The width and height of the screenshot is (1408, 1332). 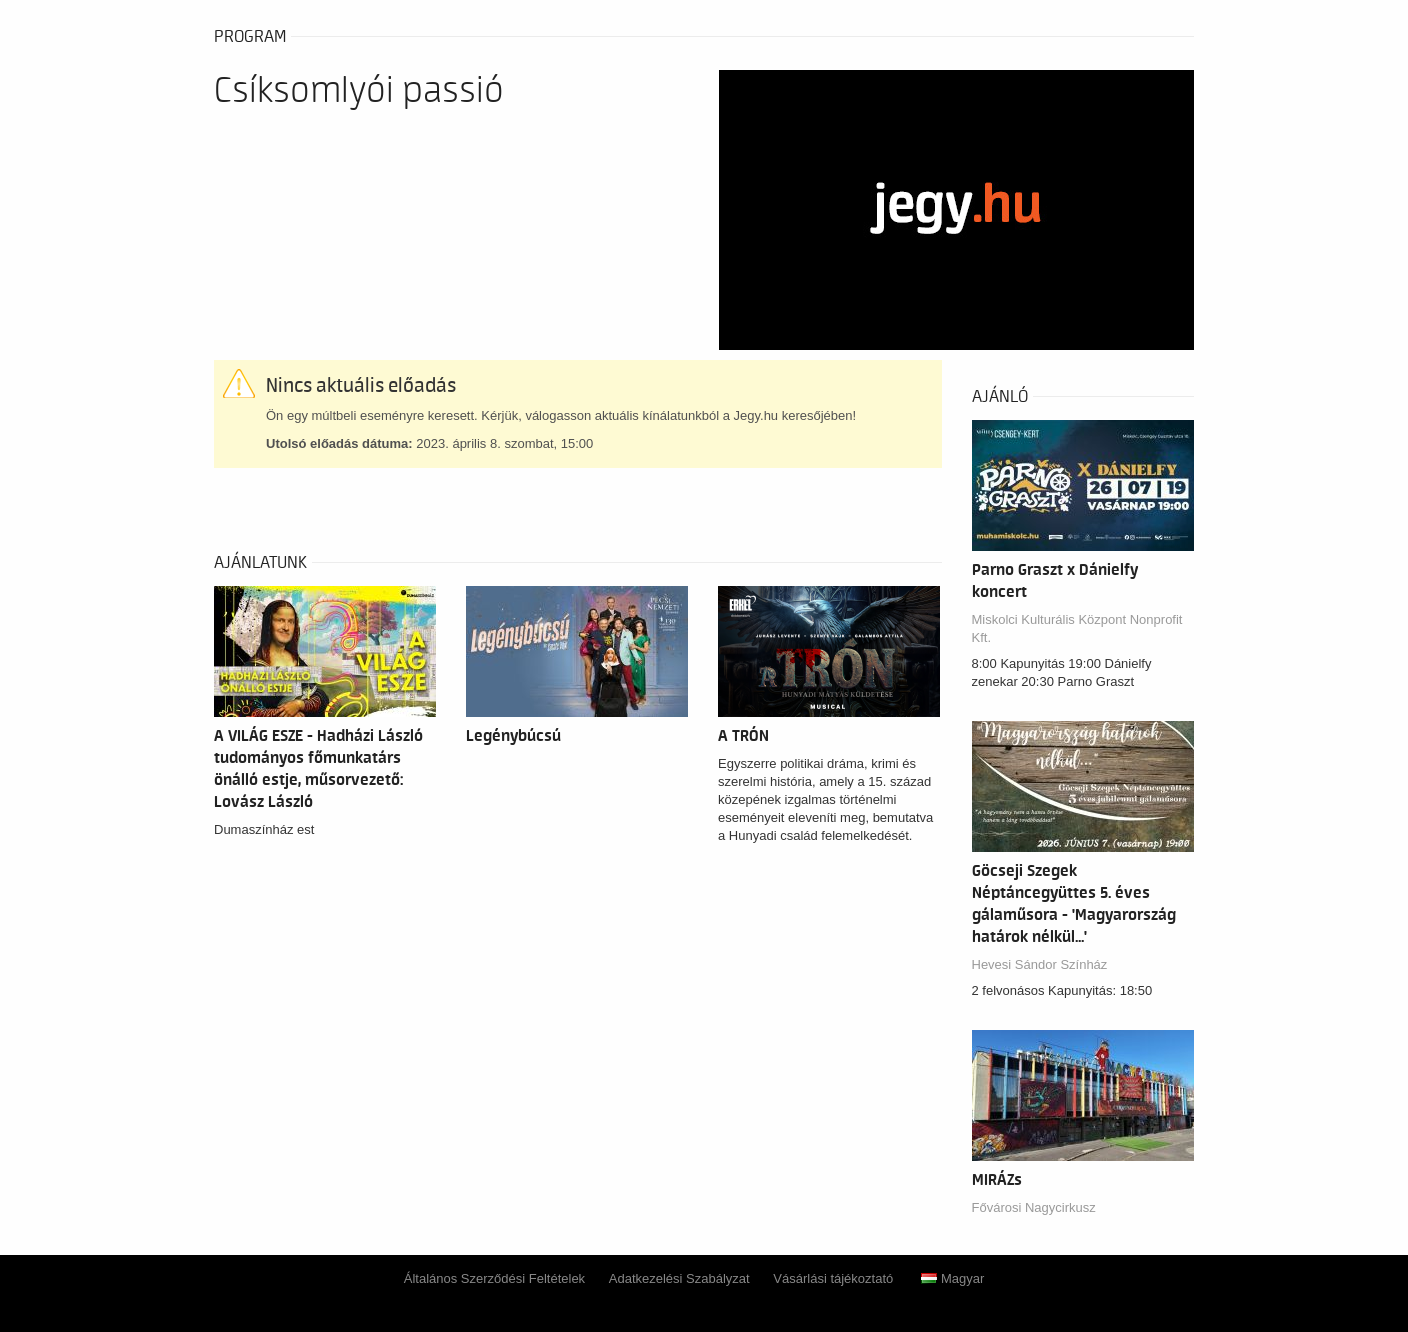 I want to click on Hevesi Sándor Színház, so click(x=1040, y=964).